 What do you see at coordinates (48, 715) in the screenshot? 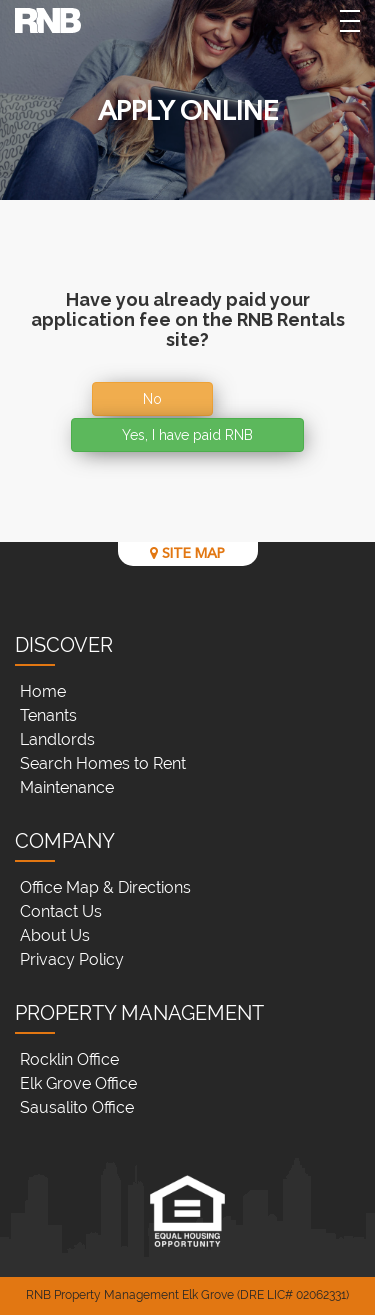
I see `Tenants` at bounding box center [48, 715].